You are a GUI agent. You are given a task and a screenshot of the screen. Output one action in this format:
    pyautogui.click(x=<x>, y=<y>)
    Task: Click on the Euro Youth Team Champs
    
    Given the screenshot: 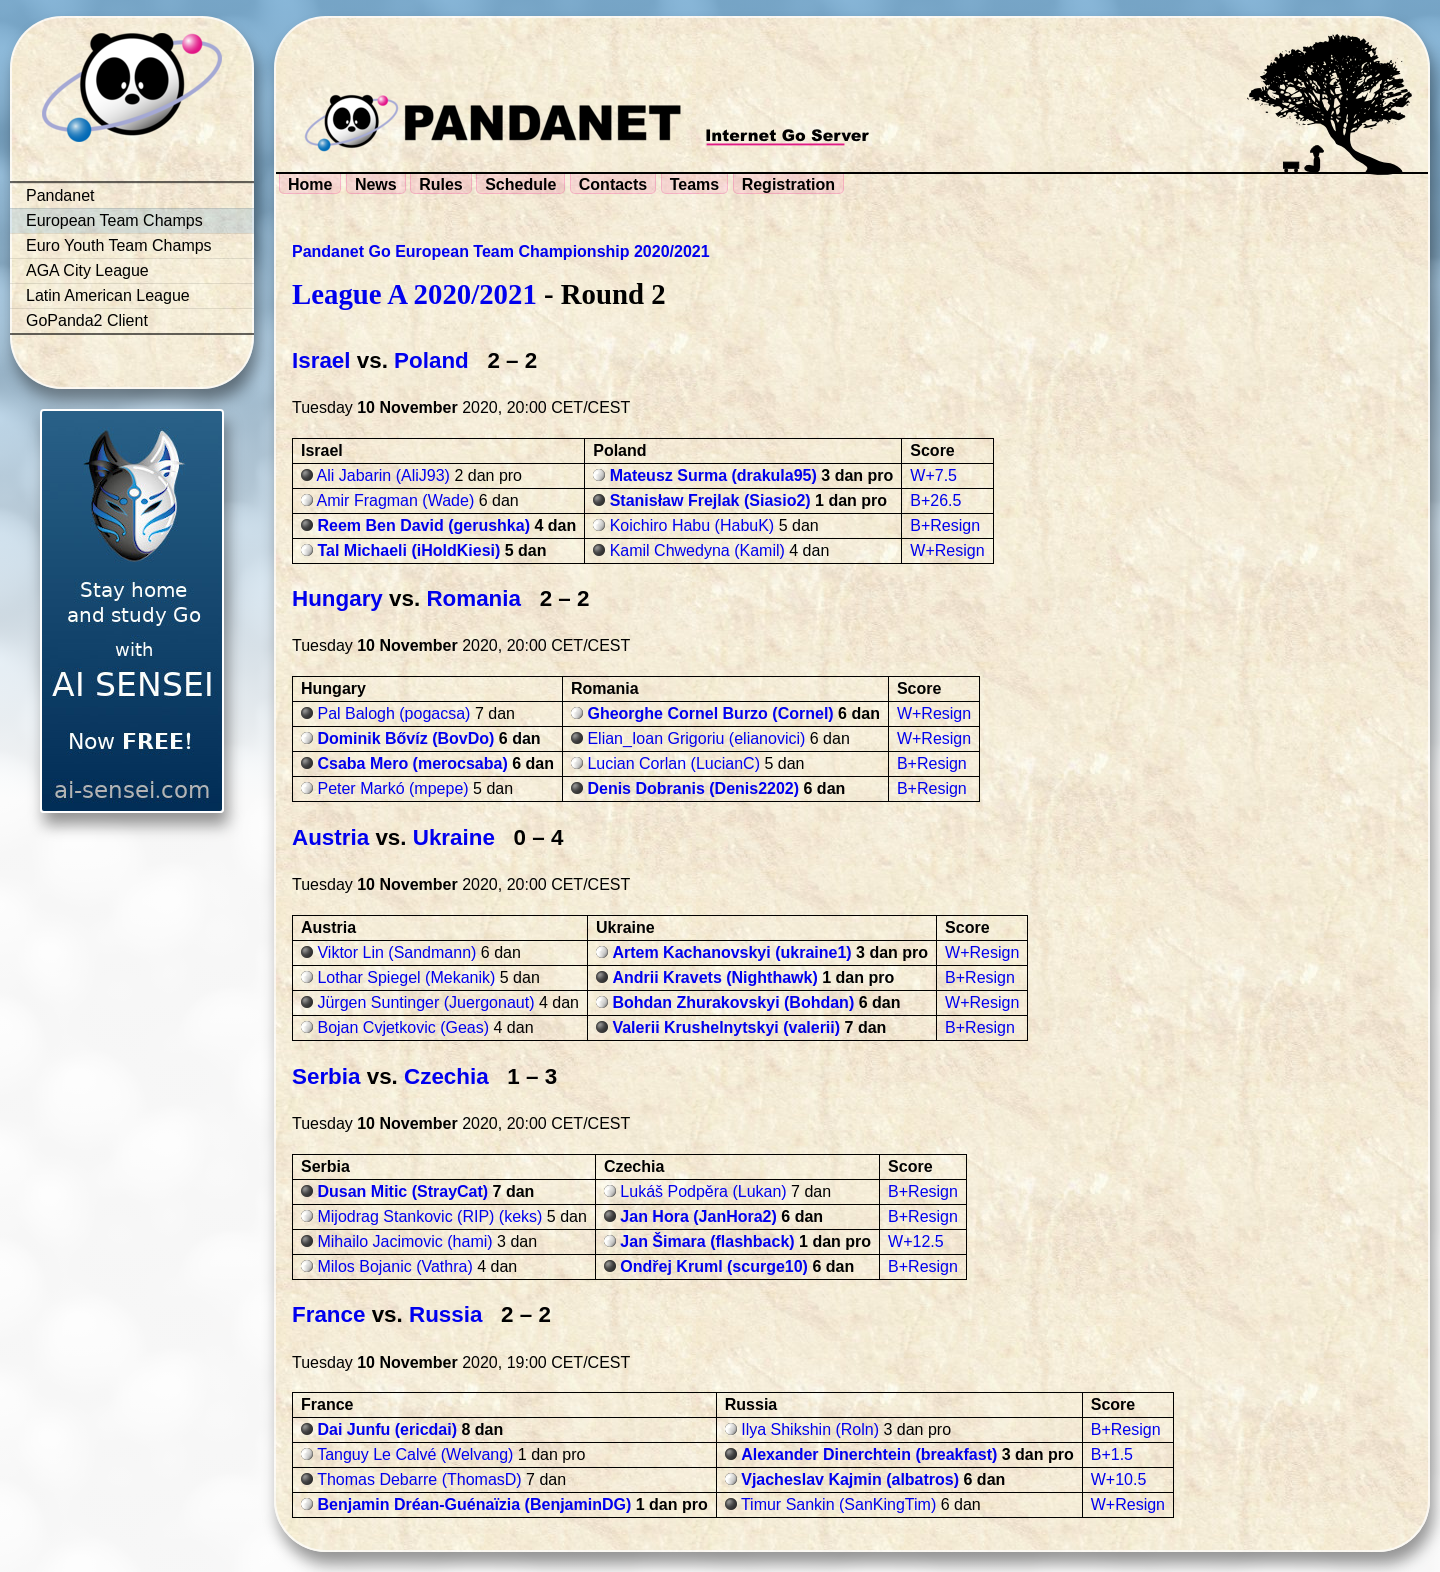 What is the action you would take?
    pyautogui.click(x=119, y=245)
    